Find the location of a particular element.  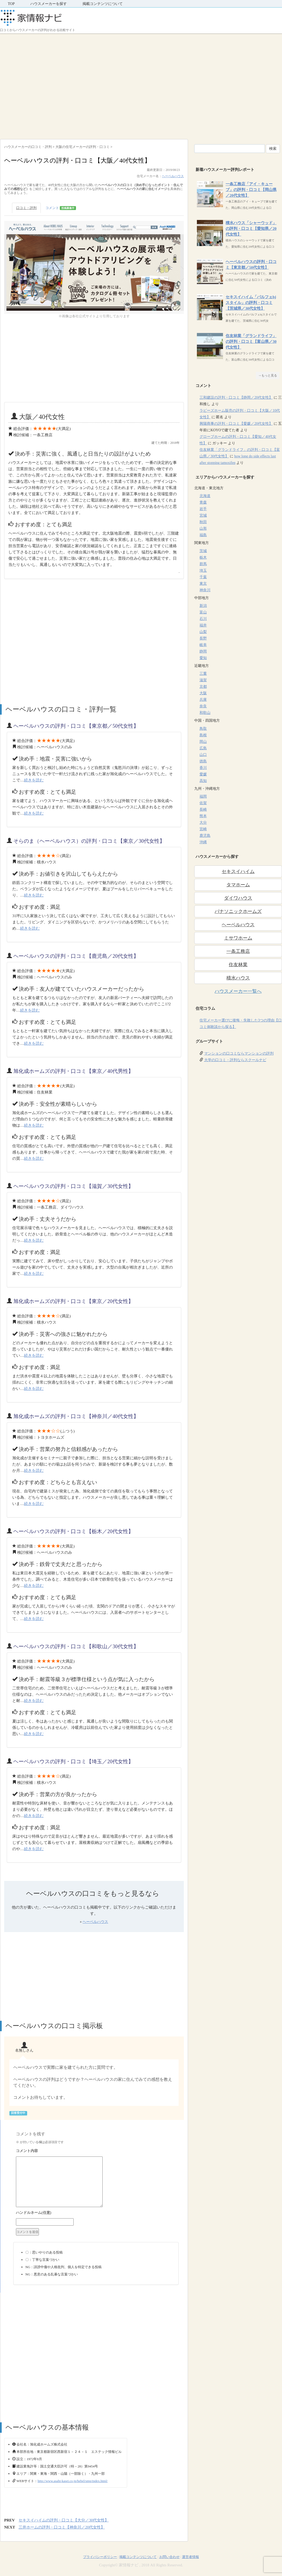

検索 is located at coordinates (273, 149).